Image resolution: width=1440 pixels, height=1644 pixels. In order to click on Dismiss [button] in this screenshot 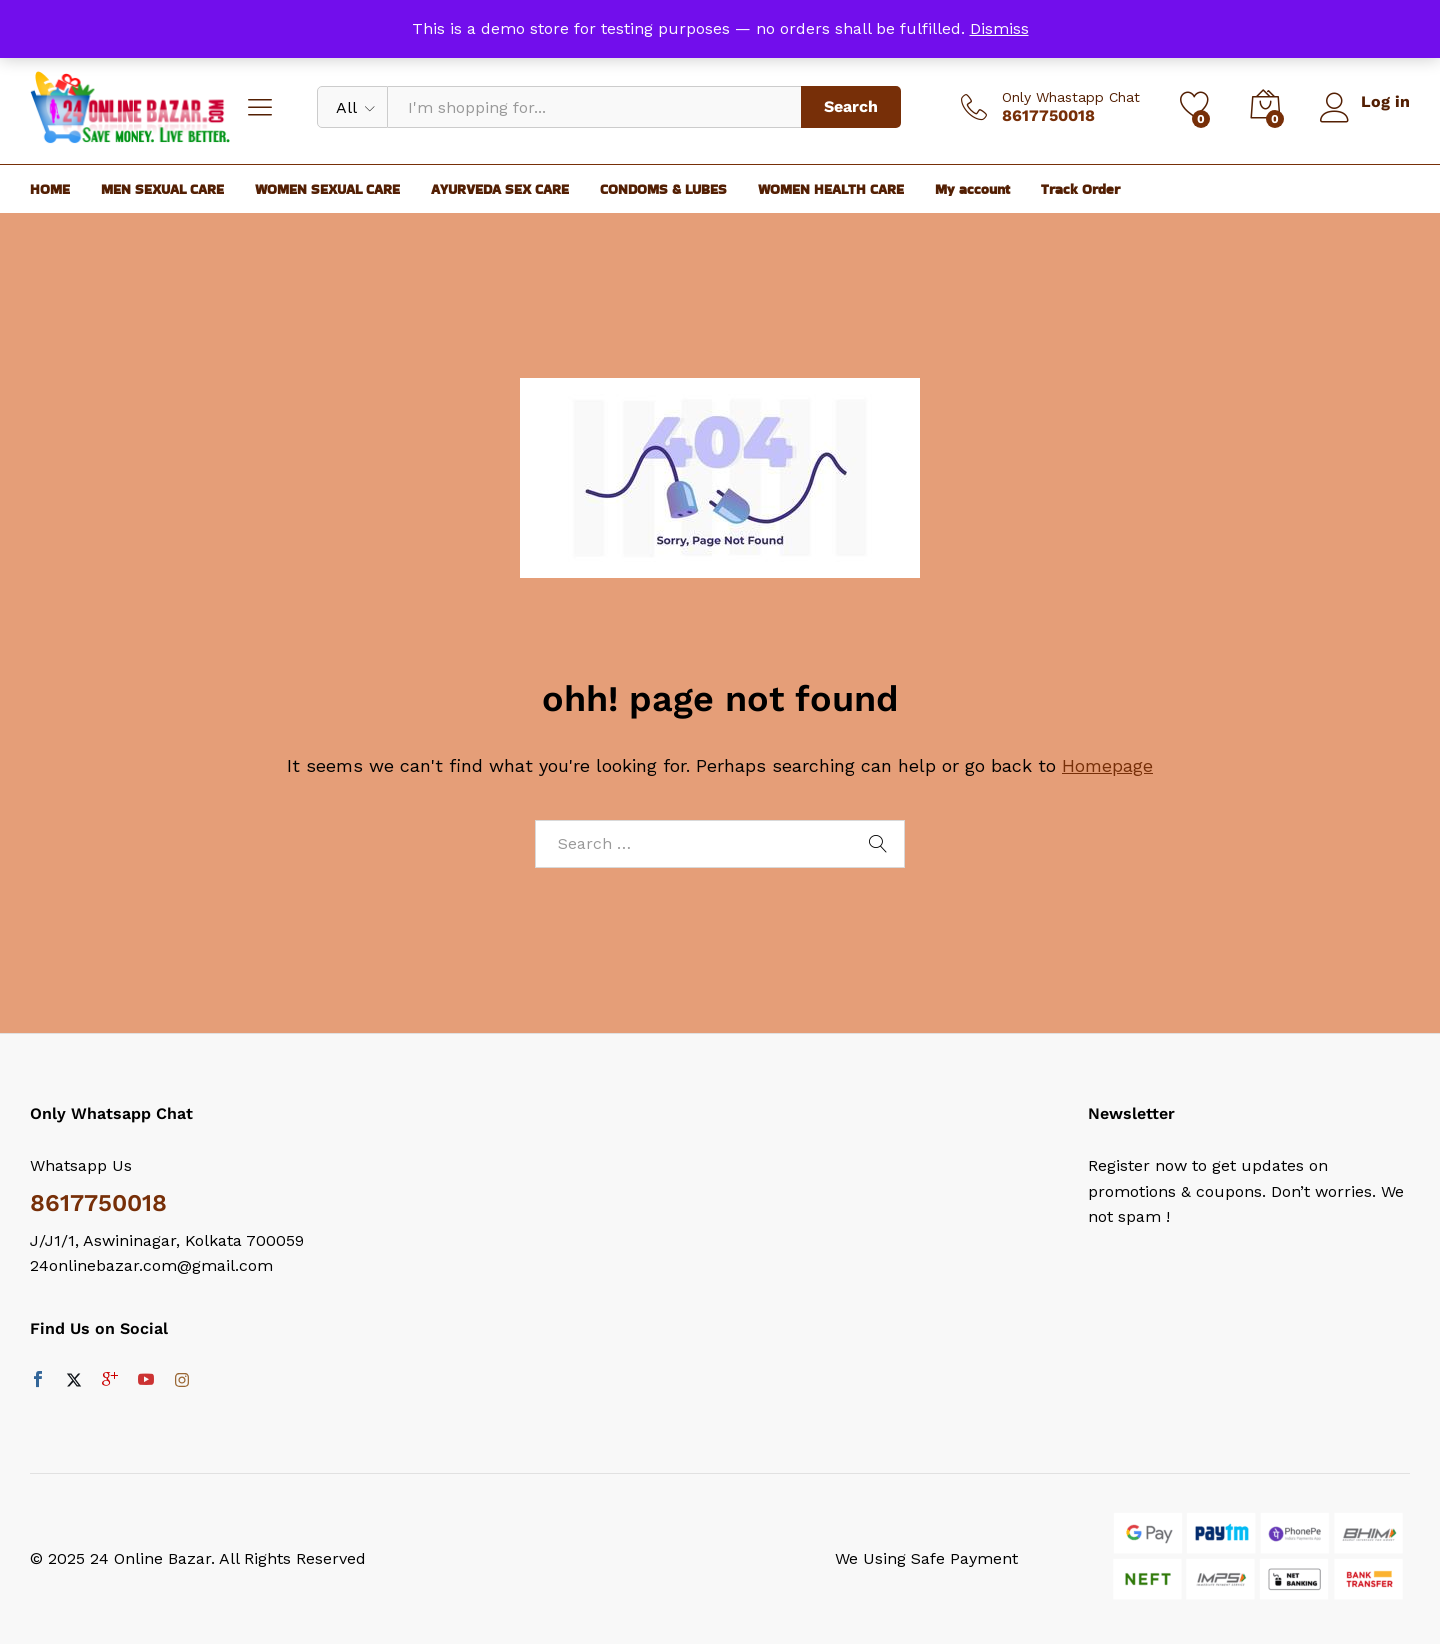, I will do `click(999, 28)`.